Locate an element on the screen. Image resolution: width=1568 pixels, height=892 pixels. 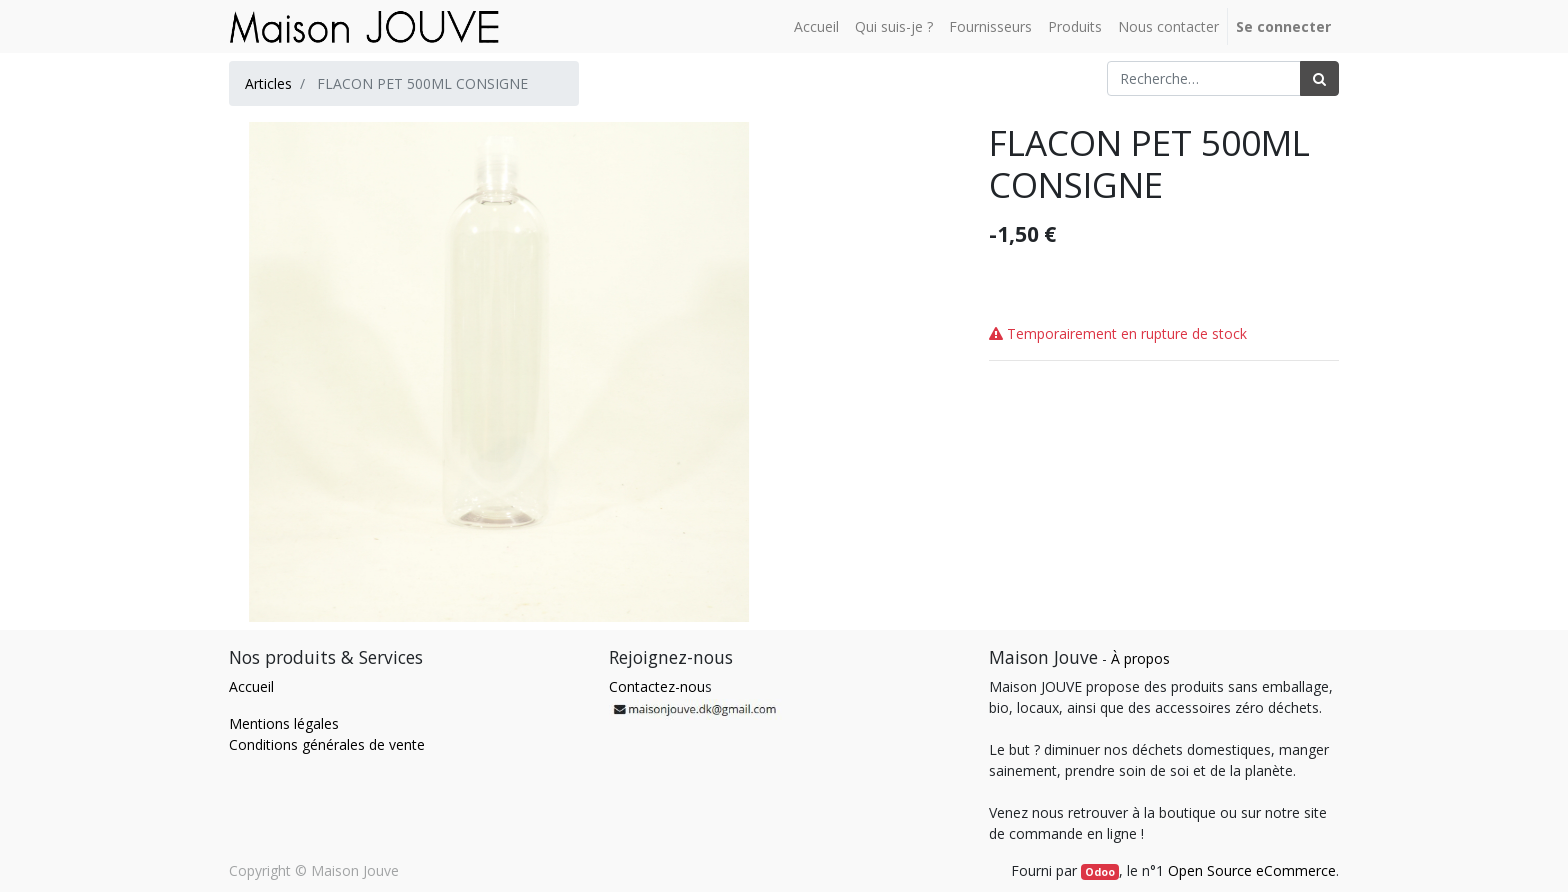
[menuitem] is located at coordinates (816, 26).